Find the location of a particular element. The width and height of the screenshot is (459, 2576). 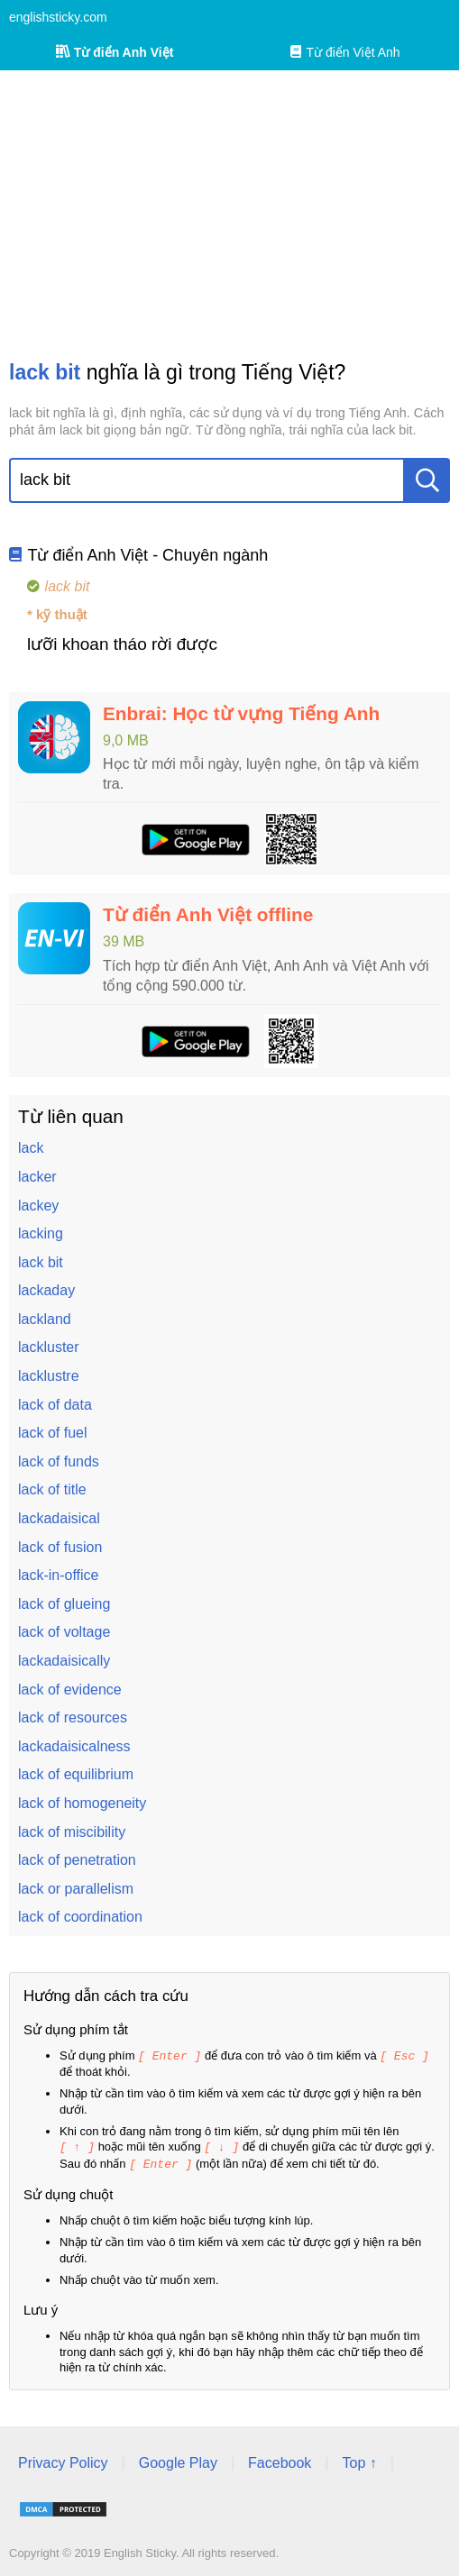

lackadaisicalness is located at coordinates (74, 1746).